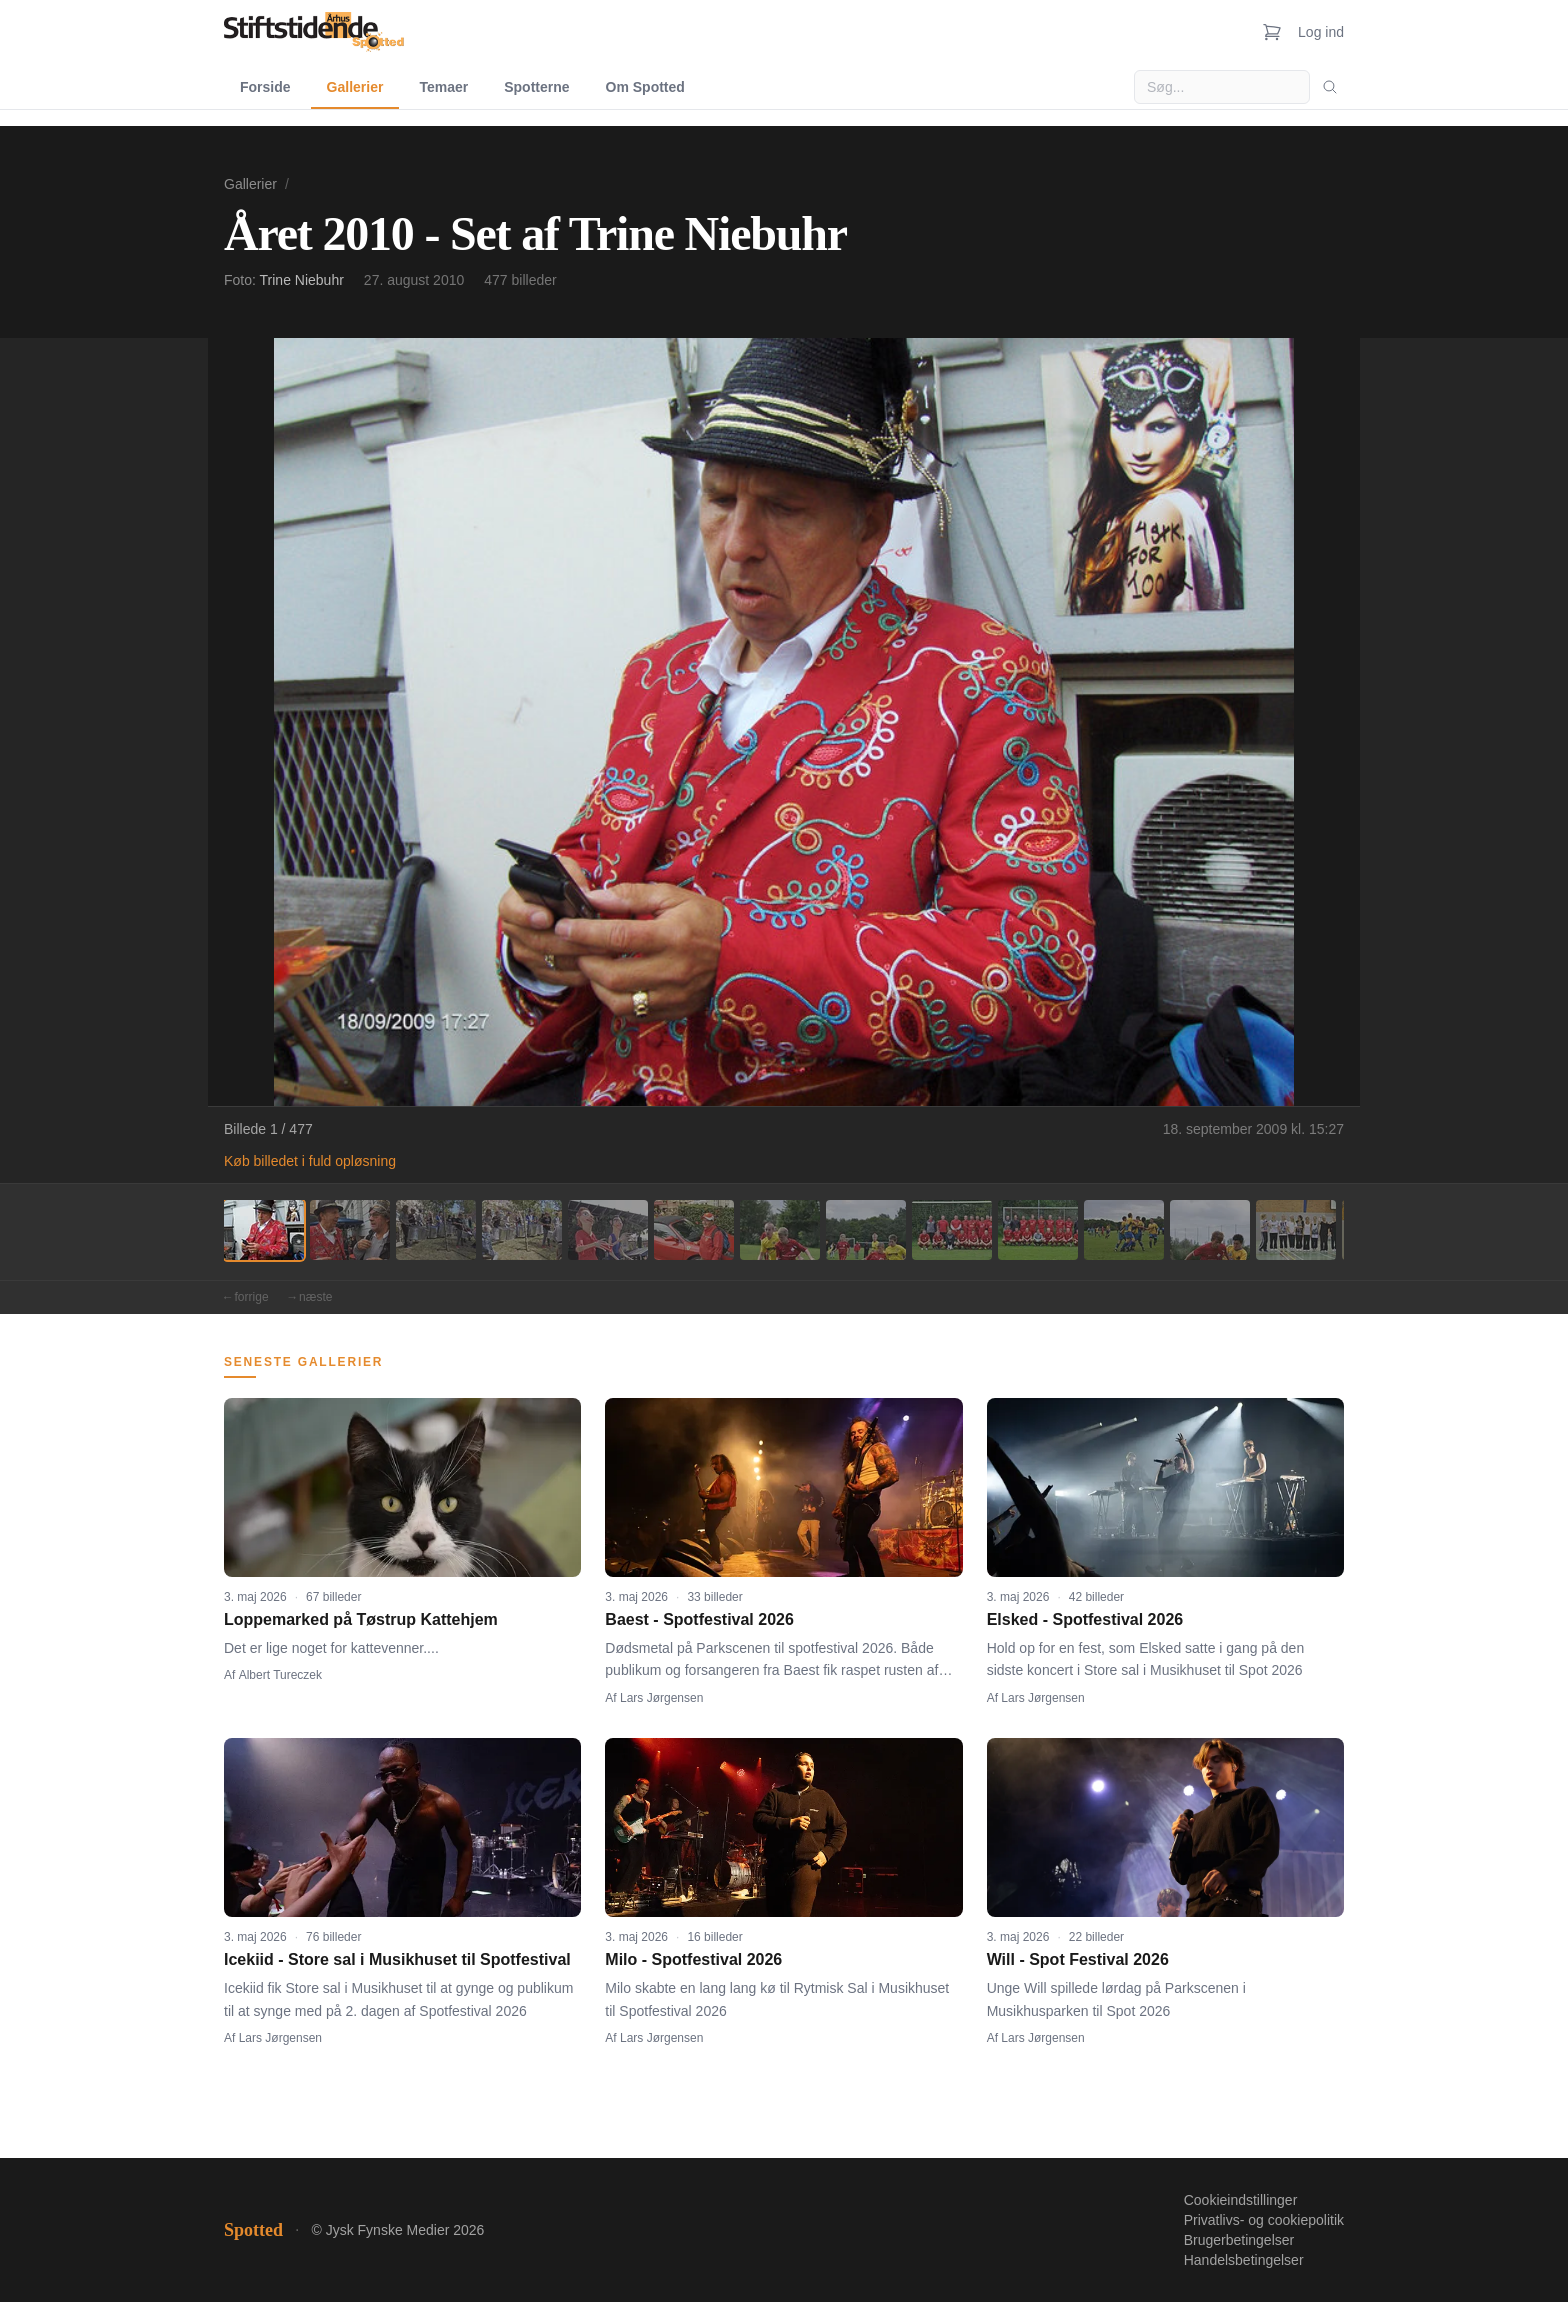 The height and width of the screenshot is (2302, 1568). I want to click on [Billede 1], so click(264, 1230).